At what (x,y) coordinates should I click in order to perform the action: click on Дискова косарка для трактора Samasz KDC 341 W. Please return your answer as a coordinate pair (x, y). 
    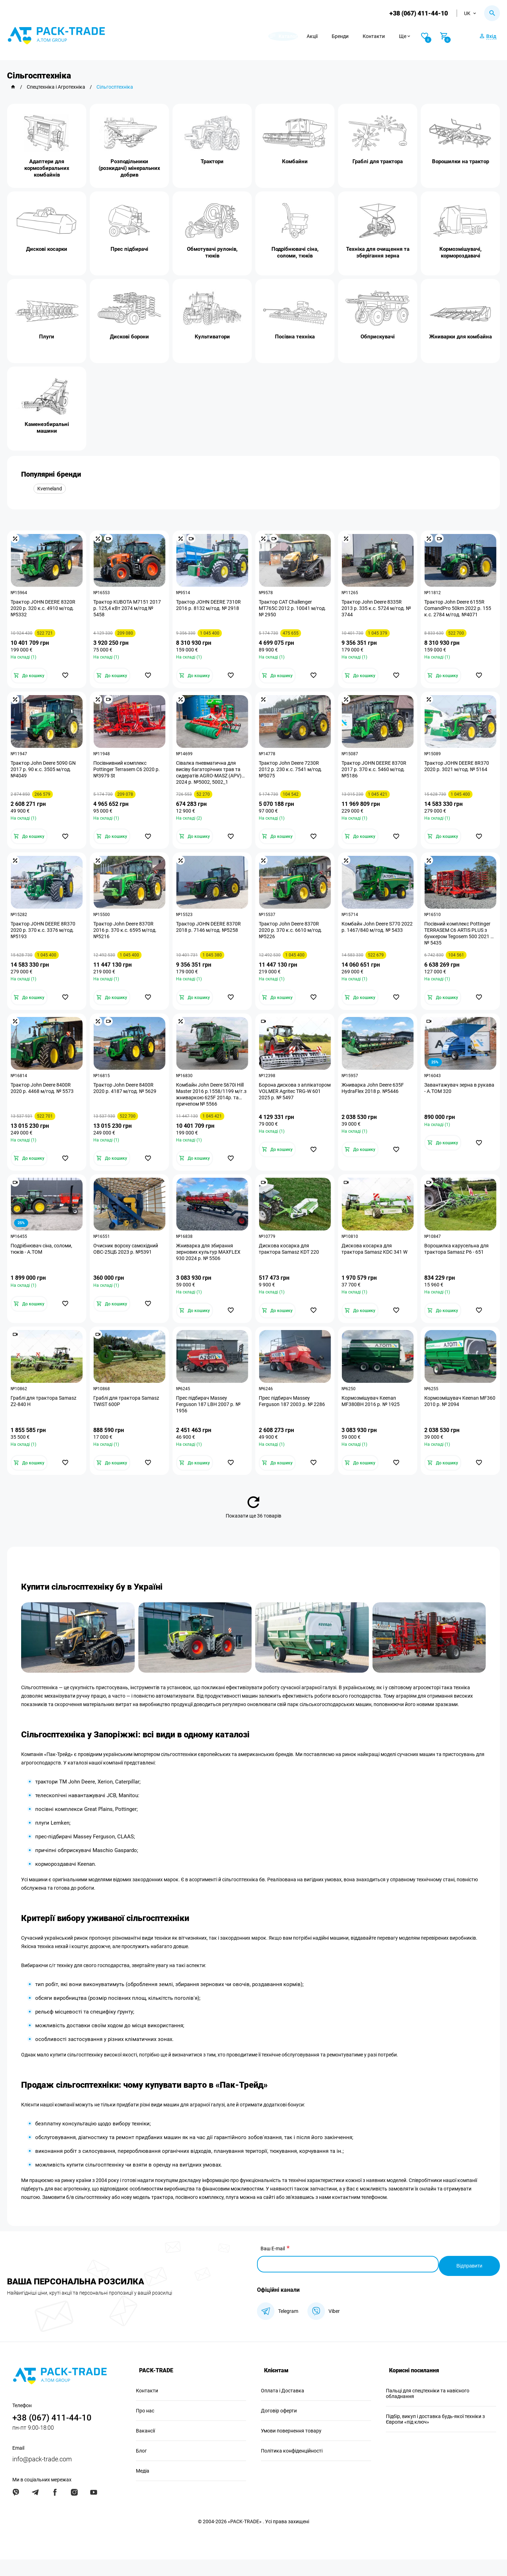
    Looking at the image, I should click on (376, 1264).